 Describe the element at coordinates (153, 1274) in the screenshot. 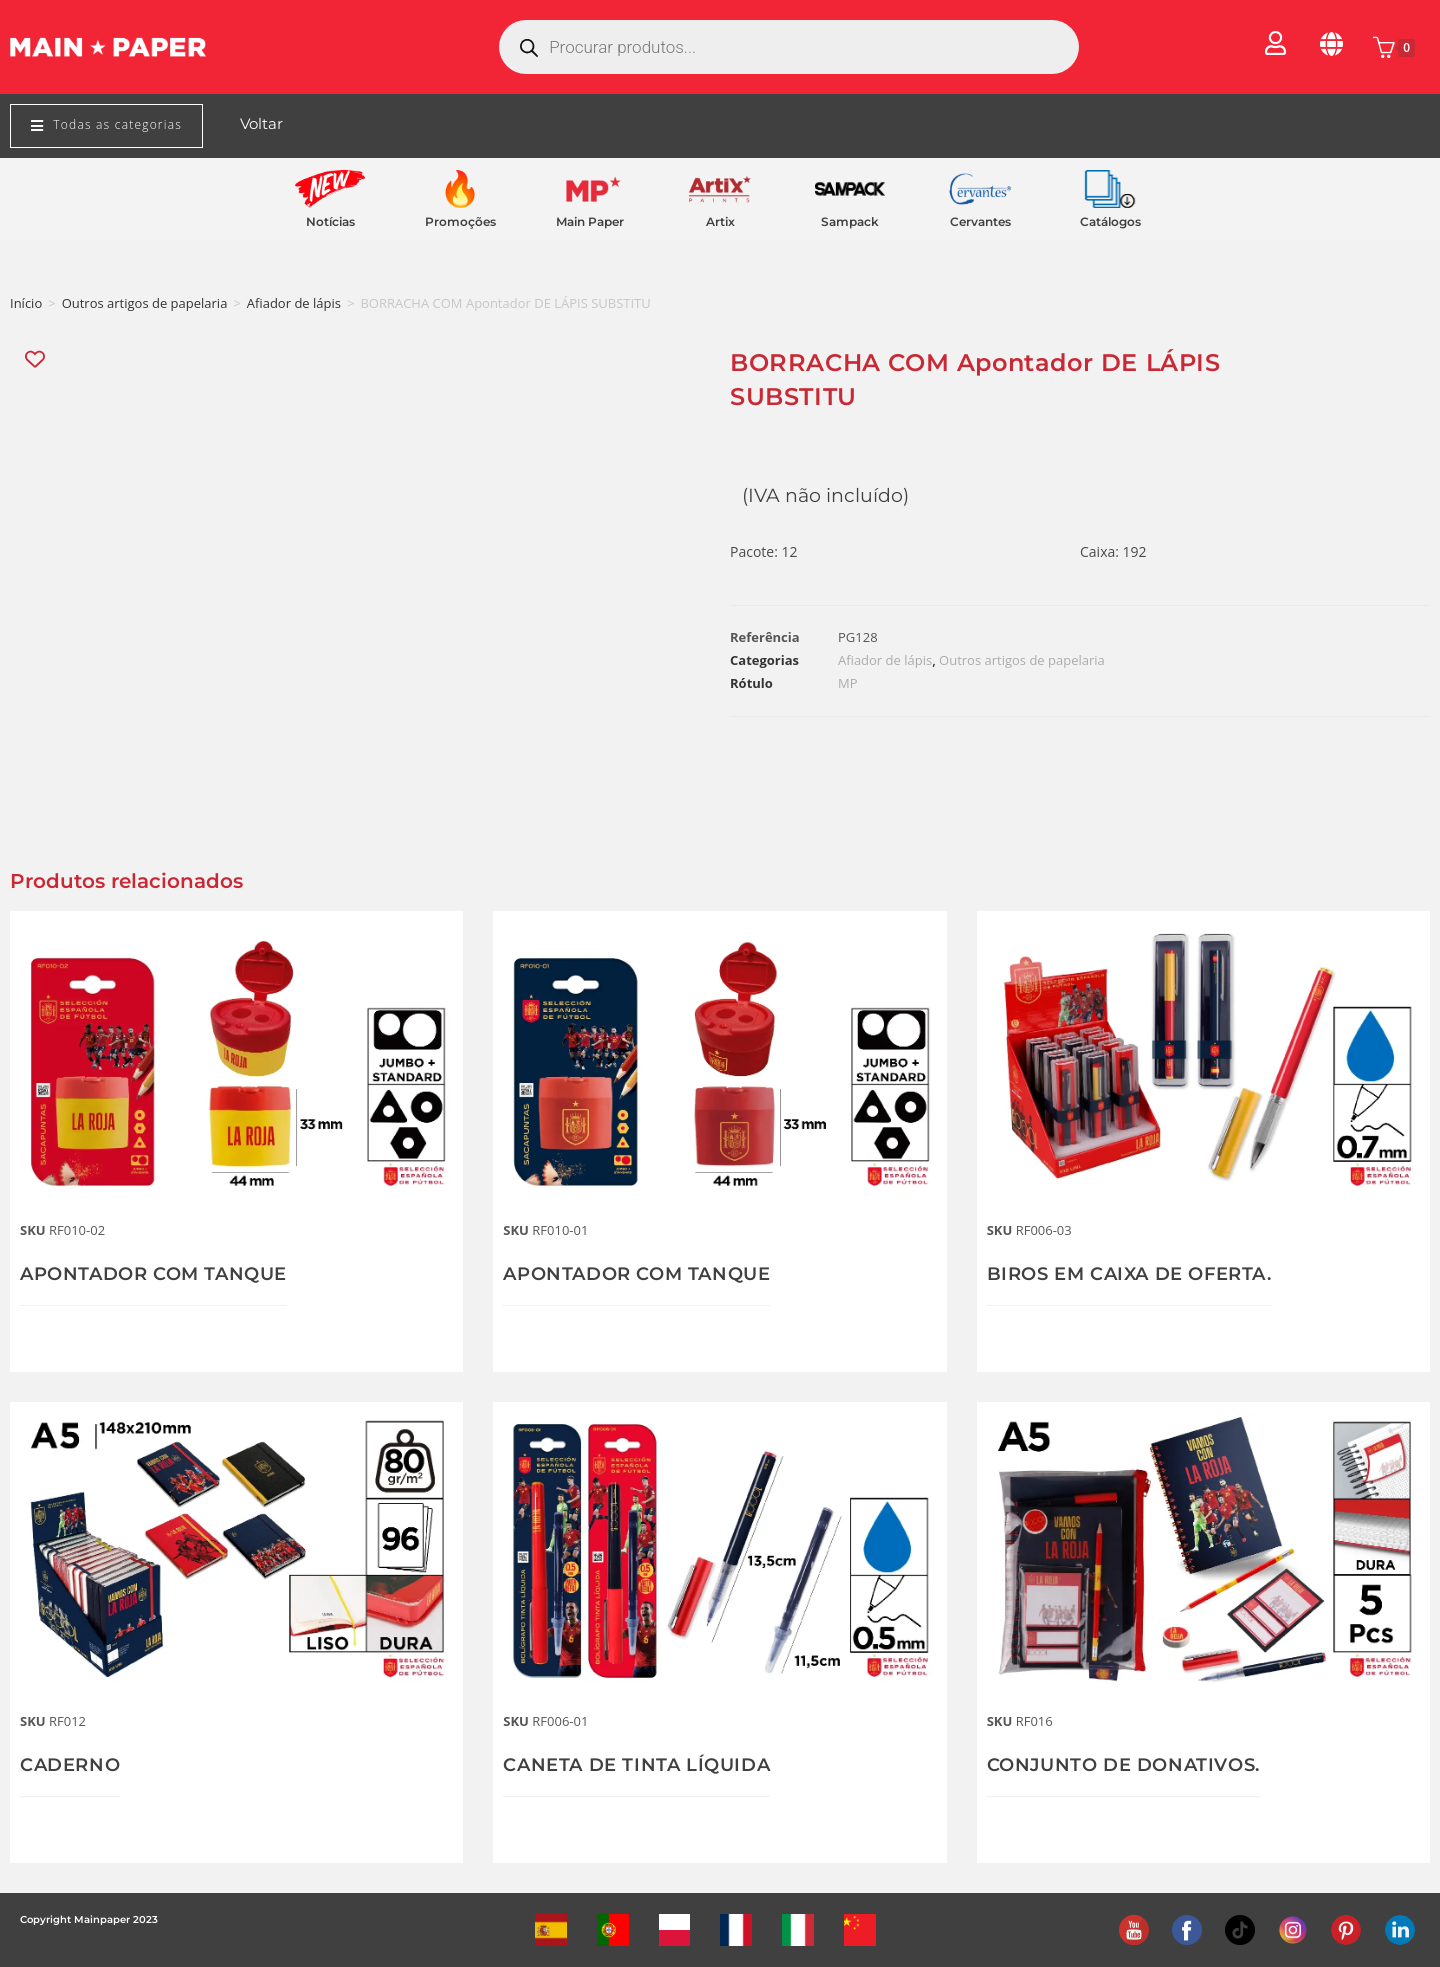

I see `APONTADOR COM TANQUE` at that location.